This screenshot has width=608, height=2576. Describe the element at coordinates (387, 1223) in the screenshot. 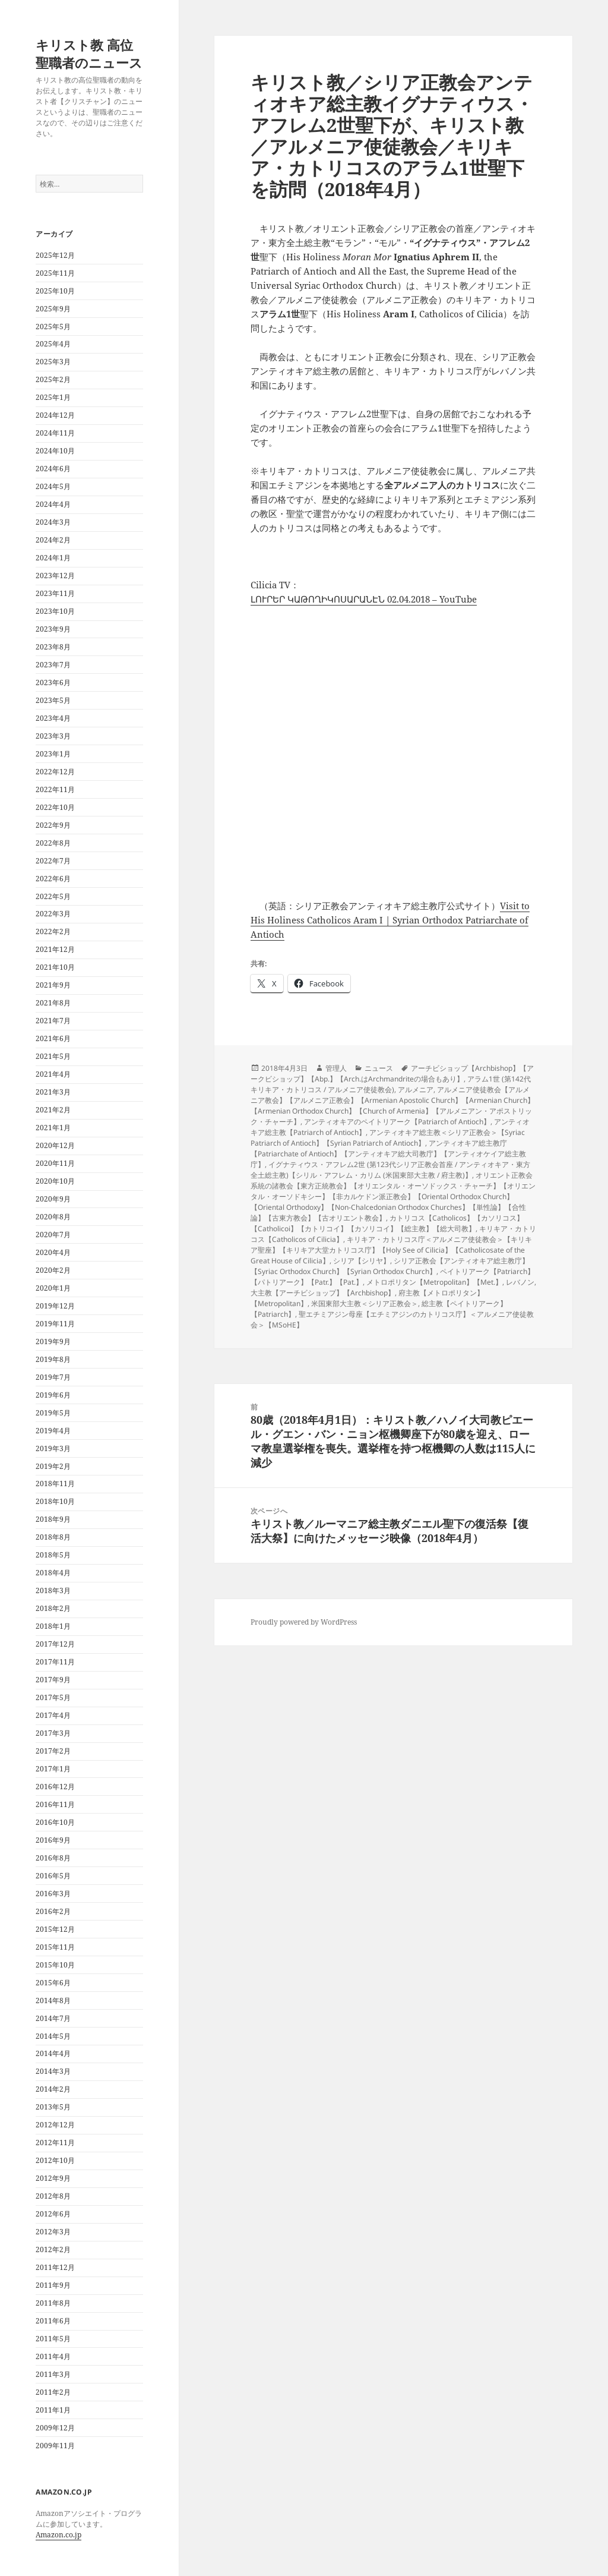

I see `カトリコス【Catholicos】【カソリコス】【Catholicoi】【カトリコイ】【カソリコイ】【総主教】【総大司教】` at that location.